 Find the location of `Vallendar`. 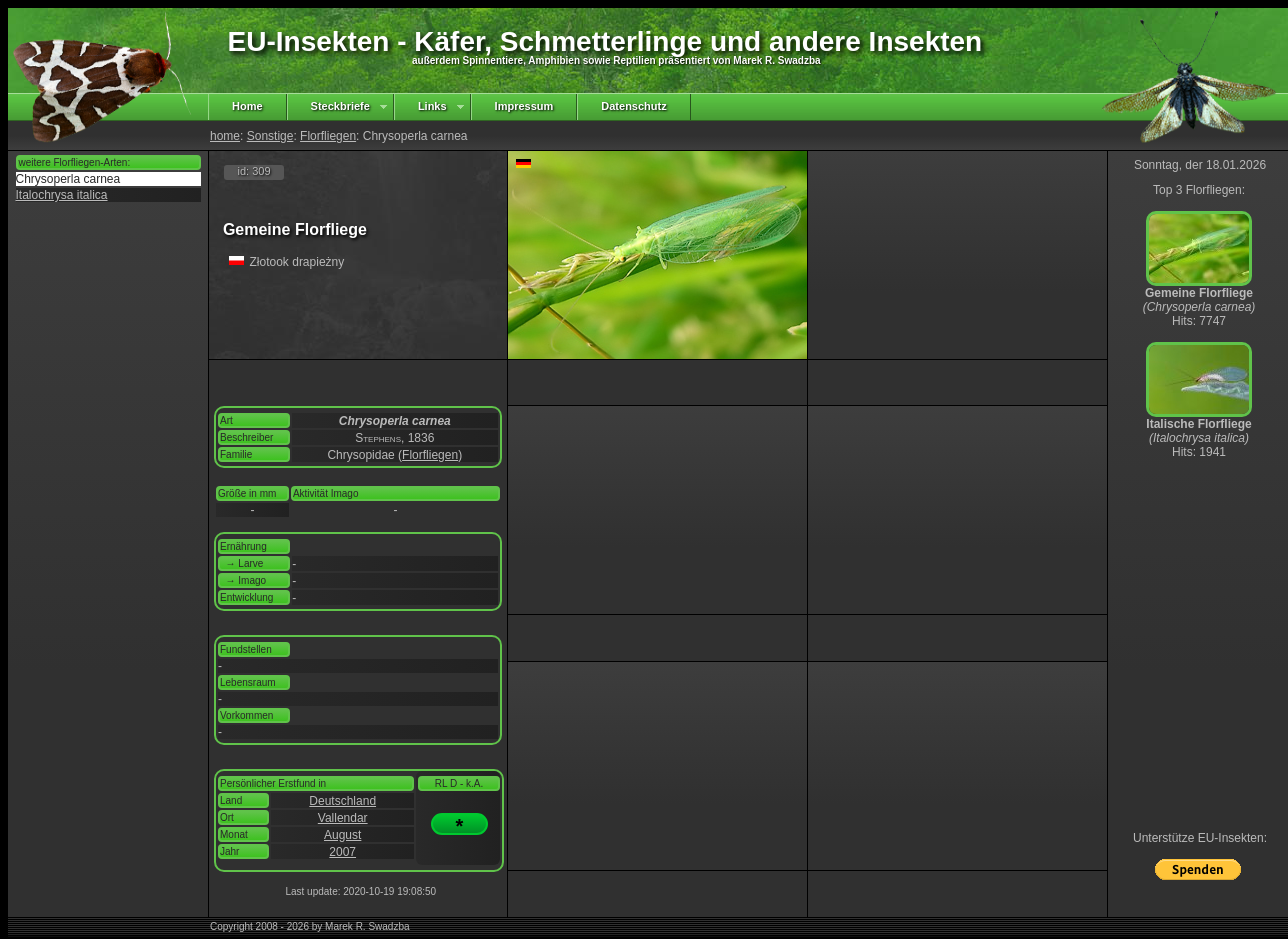

Vallendar is located at coordinates (343, 818).